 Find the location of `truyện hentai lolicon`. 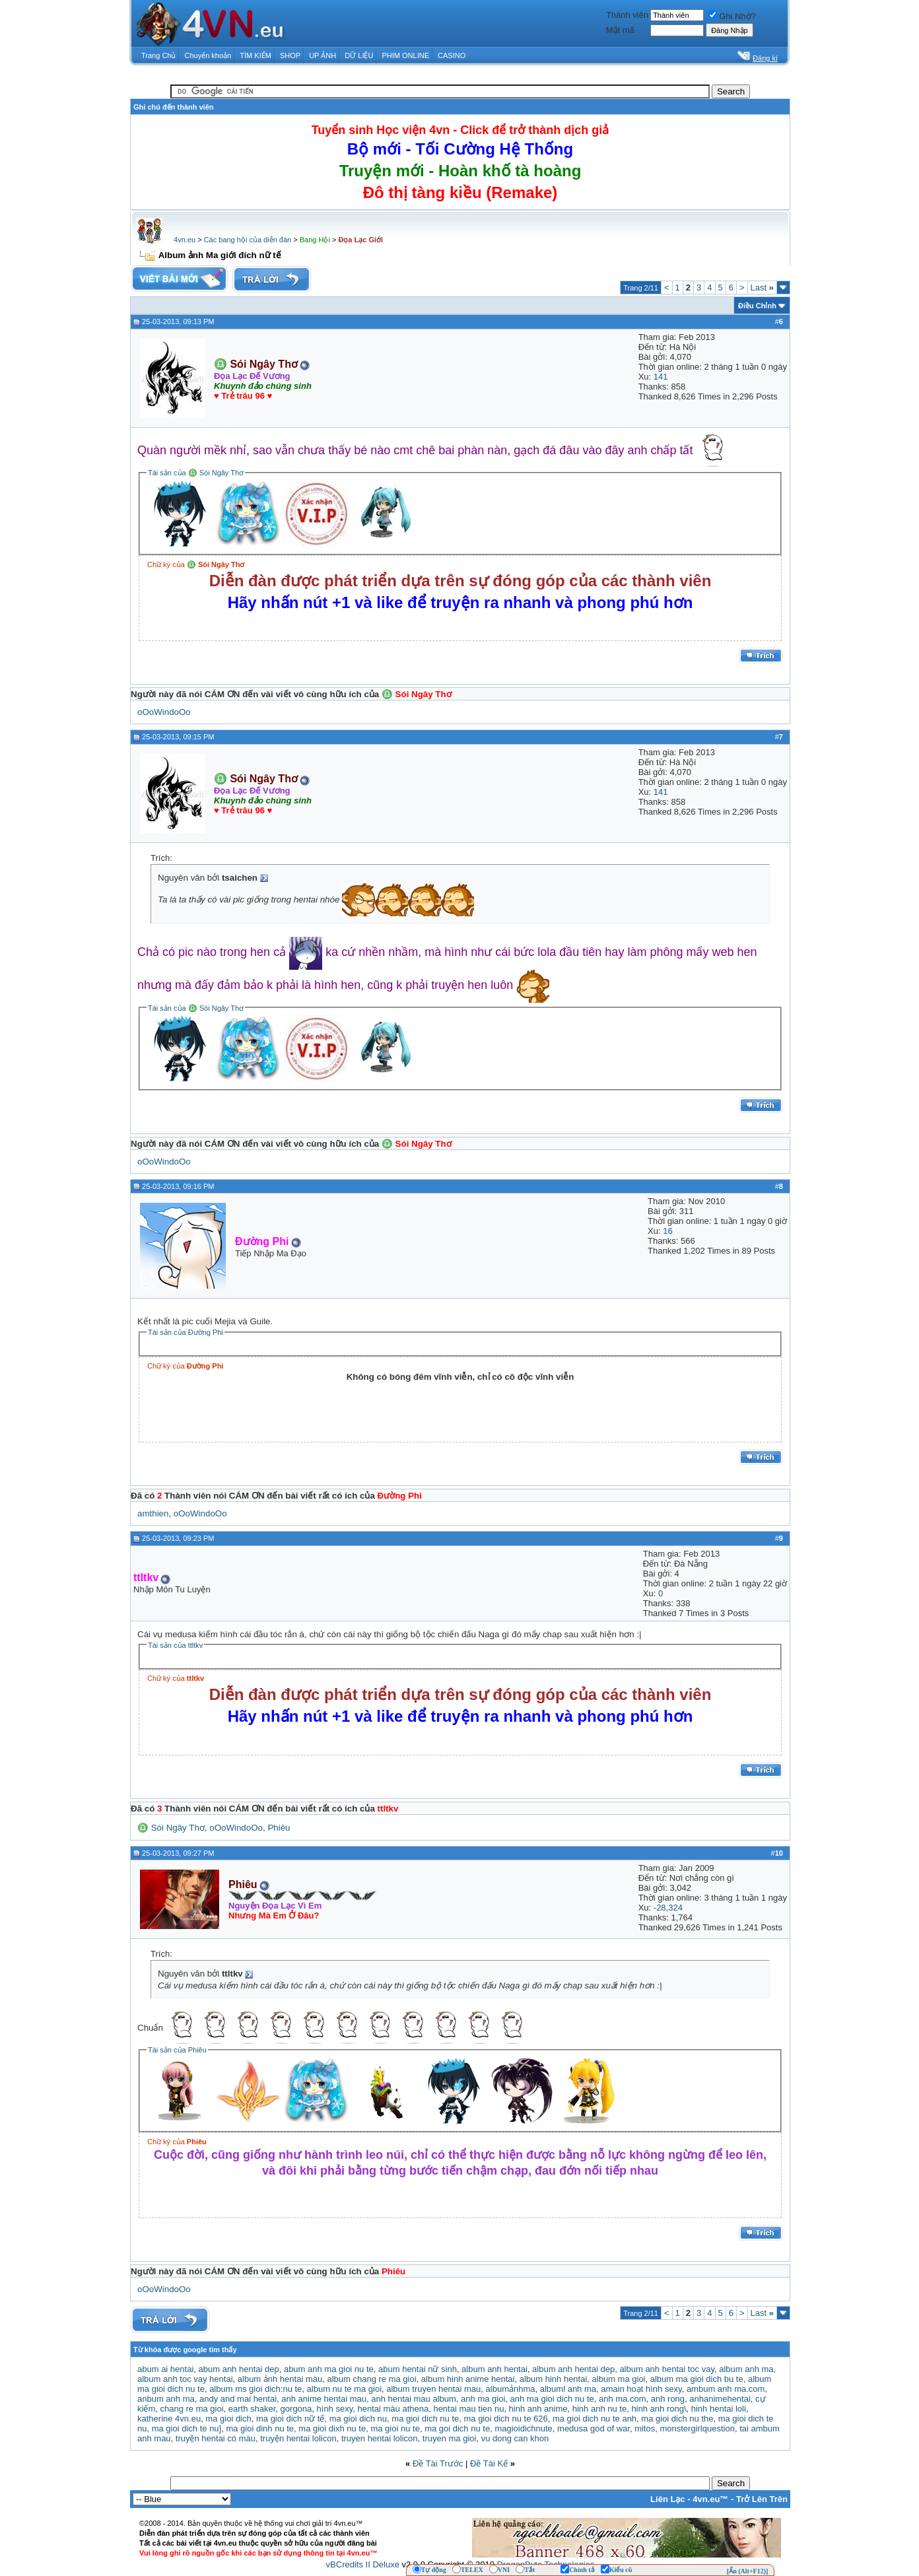

truyện hentai lolicon is located at coordinates (298, 2438).